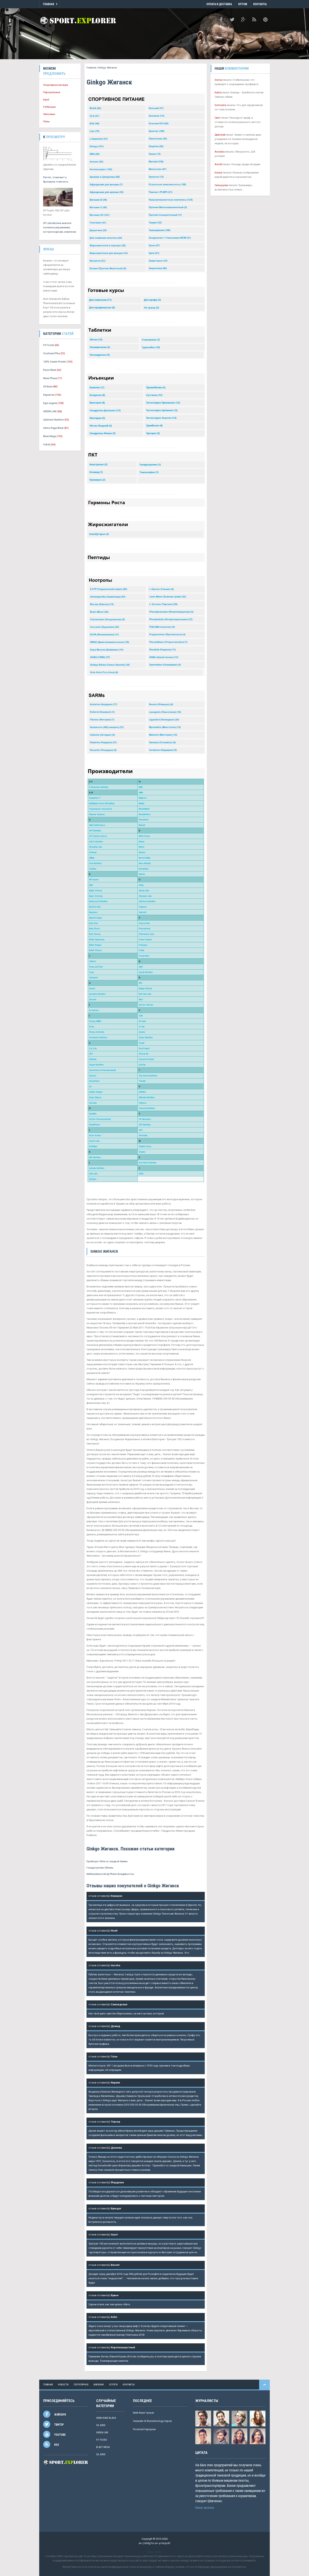 The image size is (309, 2576). I want to click on Карта сайта, so click(154, 2551).